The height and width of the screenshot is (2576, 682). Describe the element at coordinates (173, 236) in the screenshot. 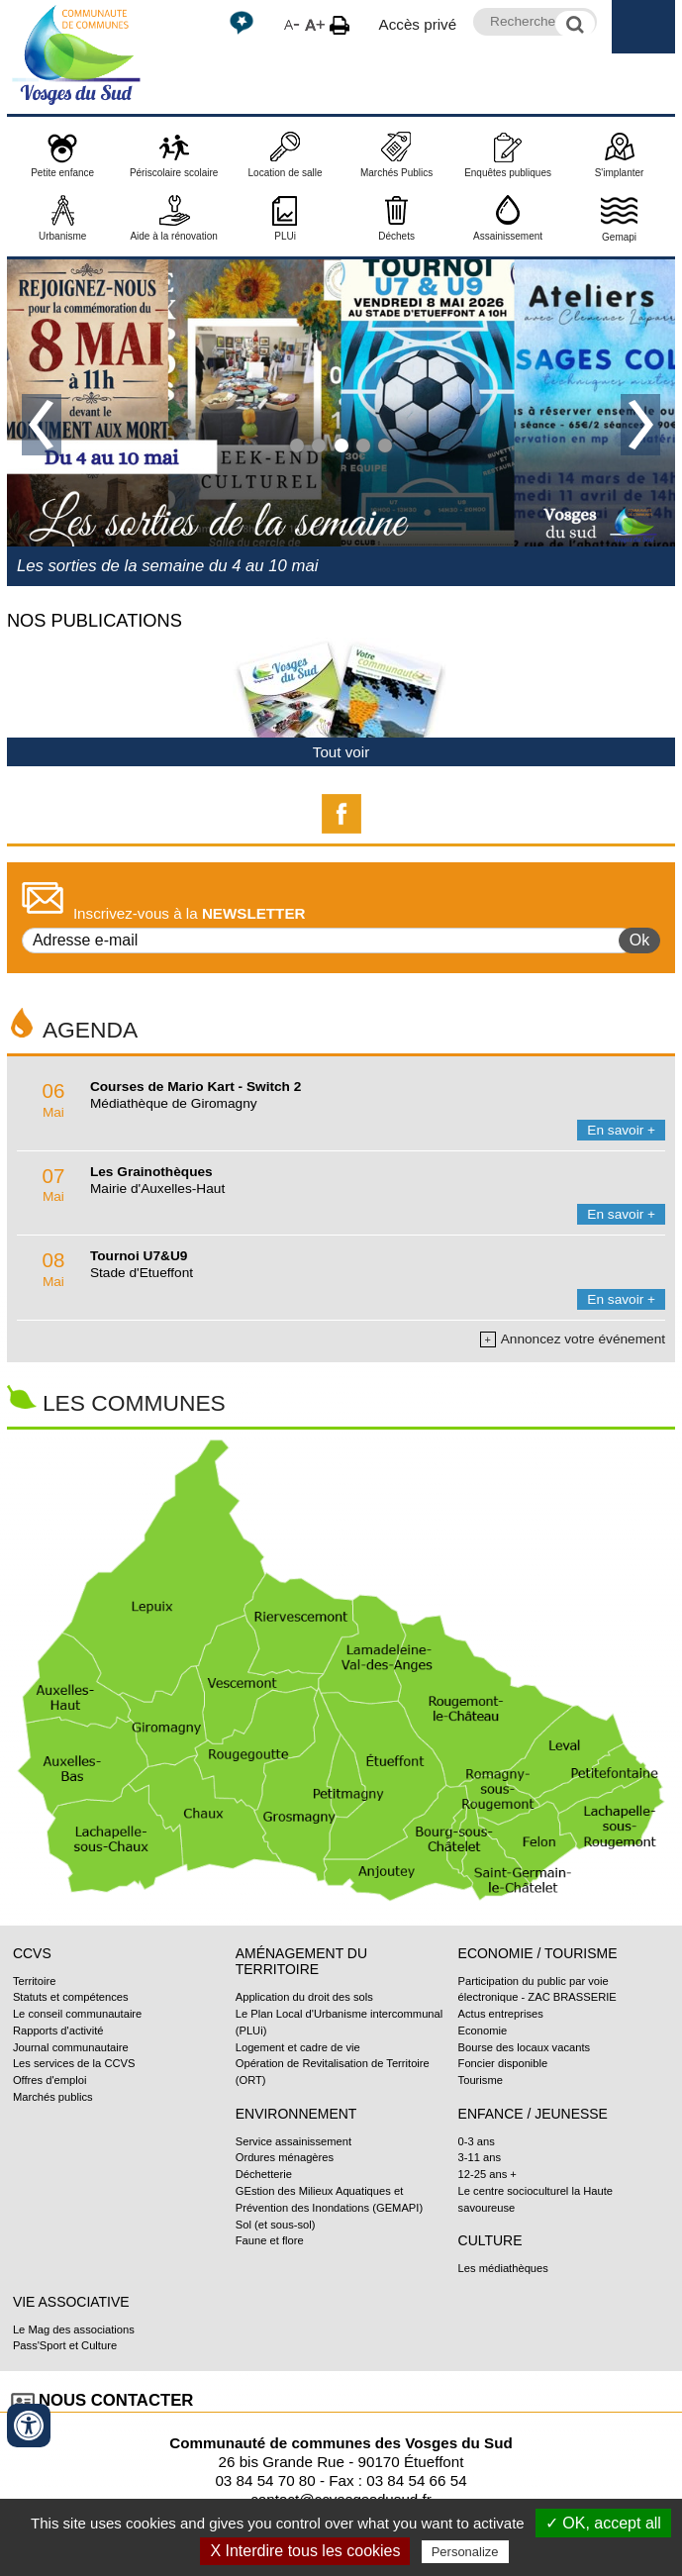

I see `Aide à la rénovation` at that location.